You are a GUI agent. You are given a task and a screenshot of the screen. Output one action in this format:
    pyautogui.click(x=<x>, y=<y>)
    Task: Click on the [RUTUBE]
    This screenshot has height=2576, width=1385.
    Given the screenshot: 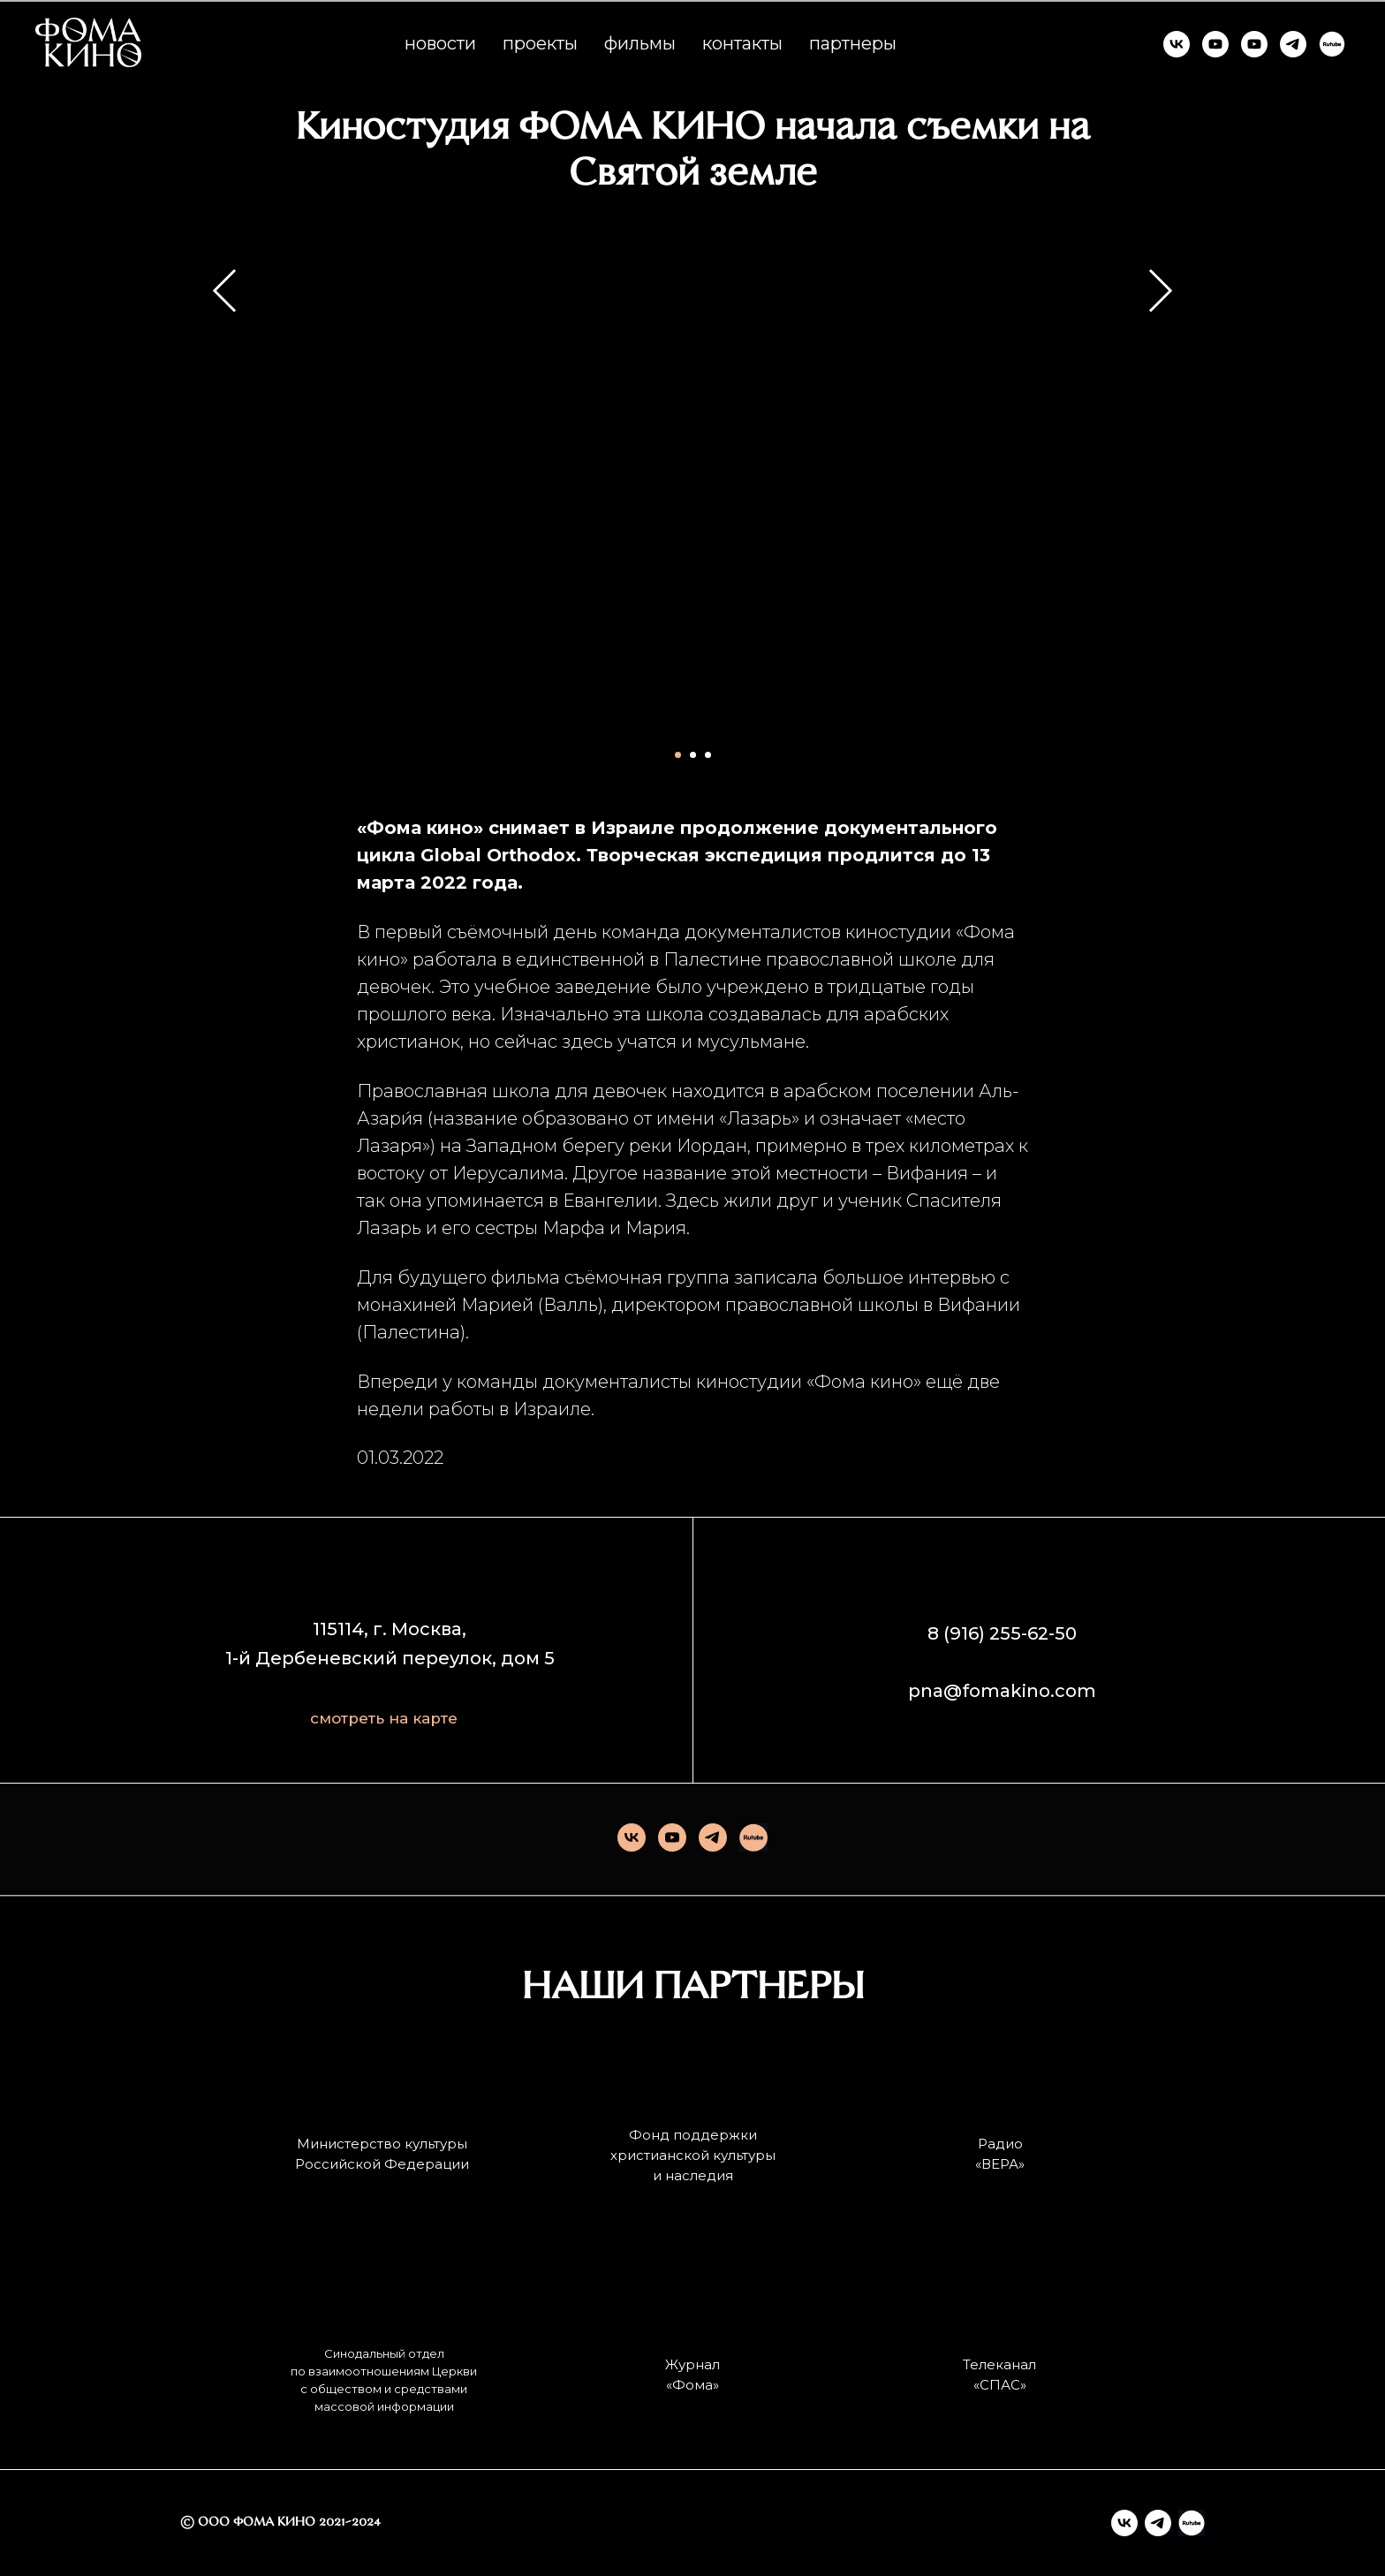 What is the action you would take?
    pyautogui.click(x=1332, y=44)
    